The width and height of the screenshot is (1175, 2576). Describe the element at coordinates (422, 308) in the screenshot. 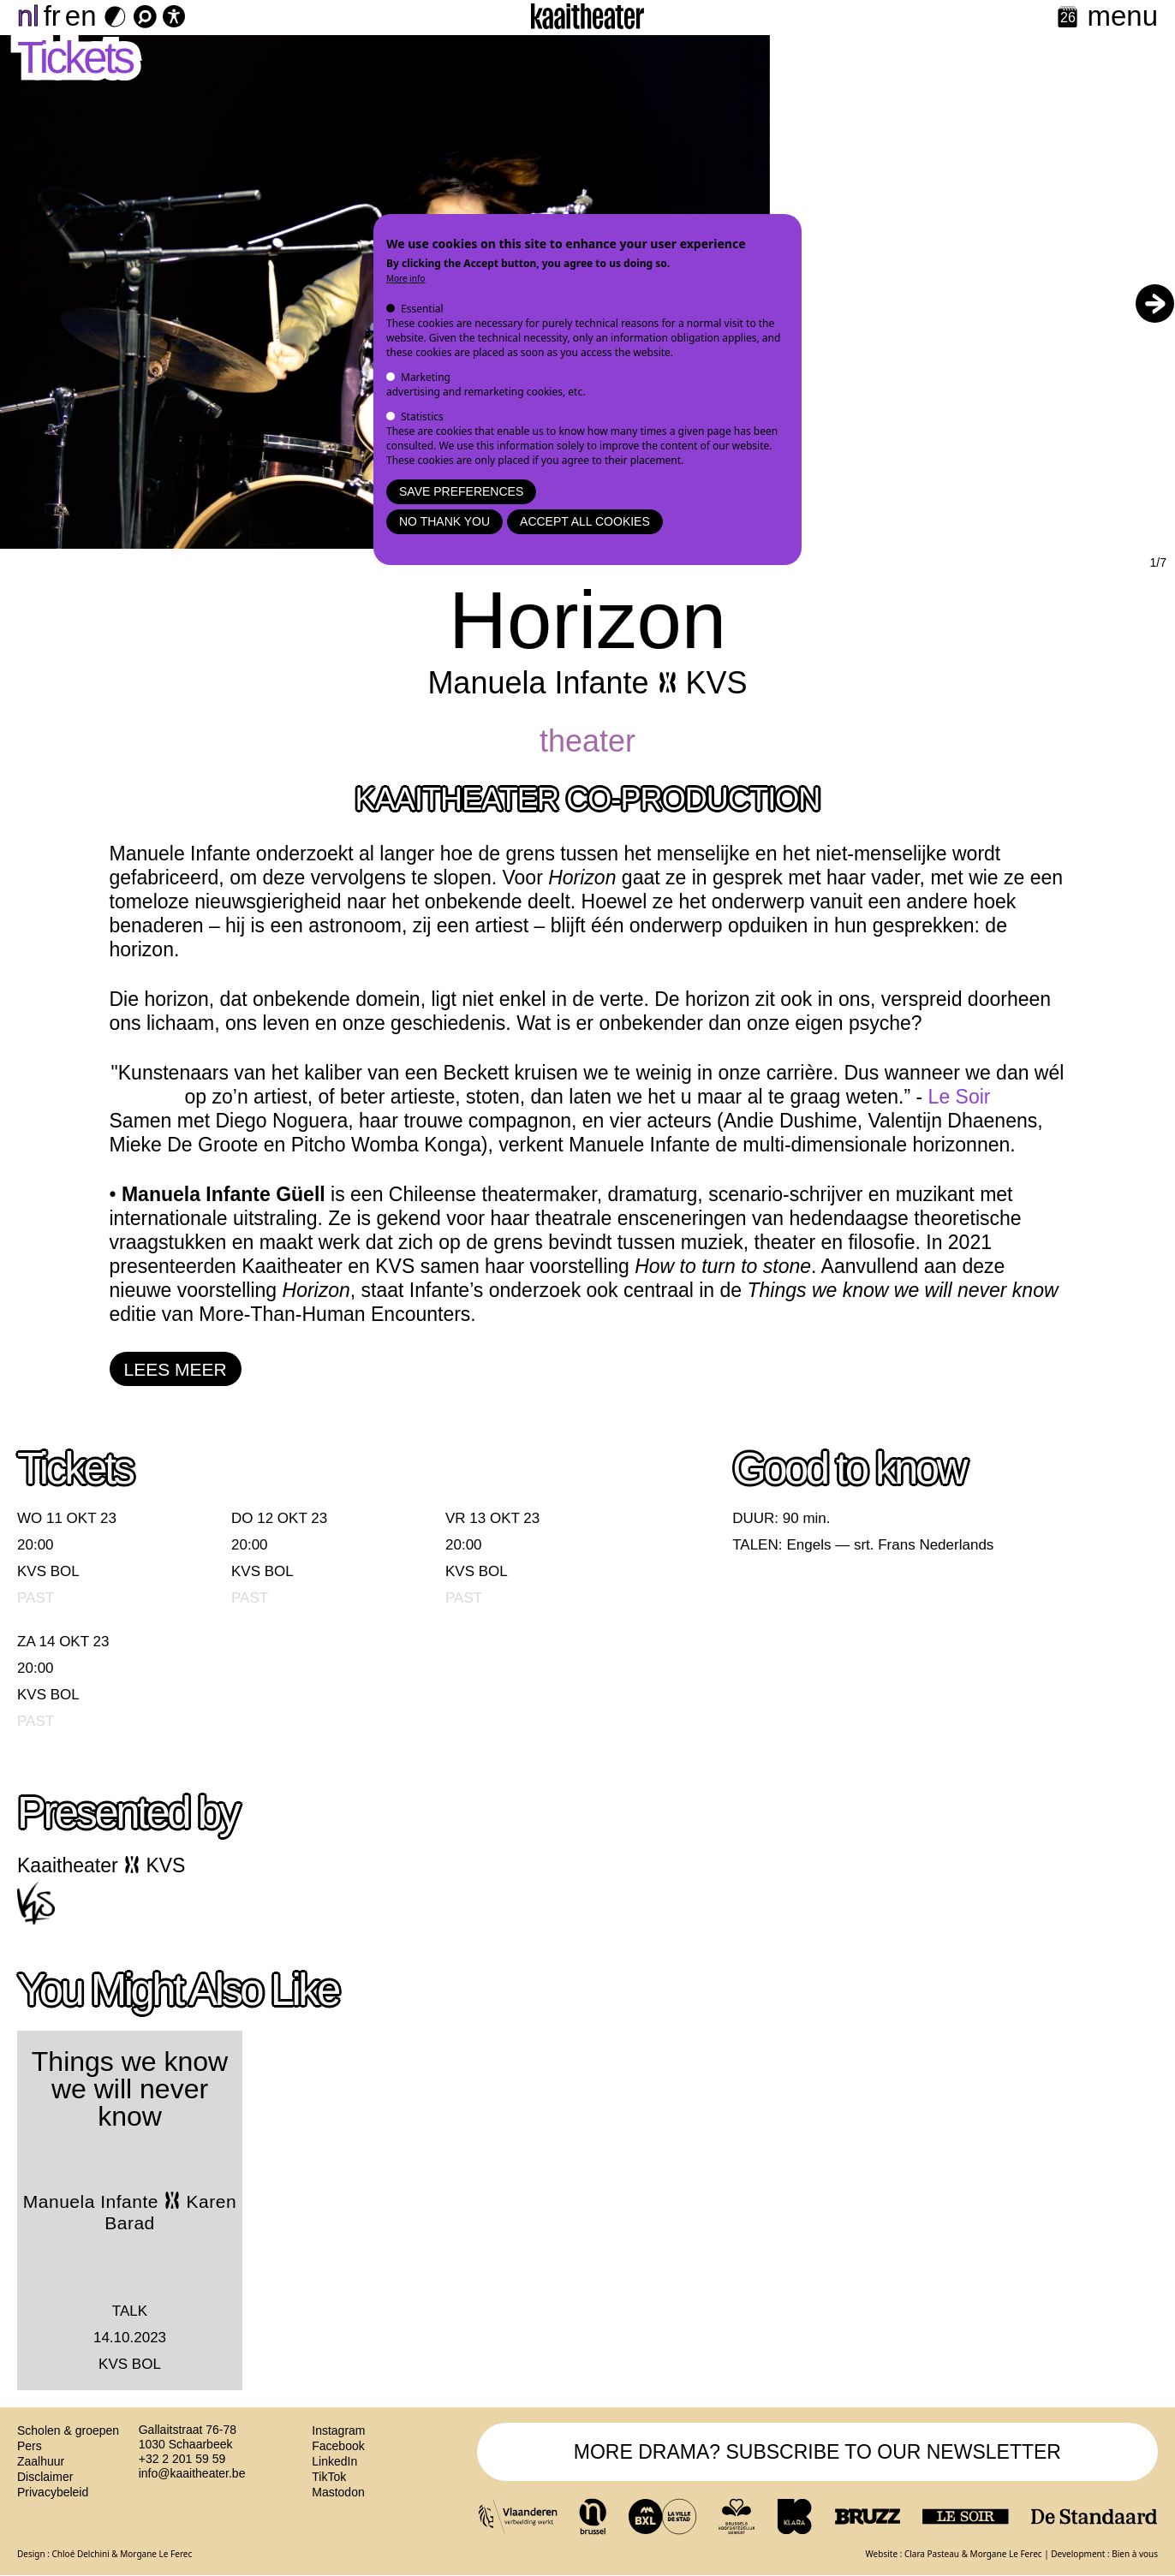

I see `Essential` at that location.